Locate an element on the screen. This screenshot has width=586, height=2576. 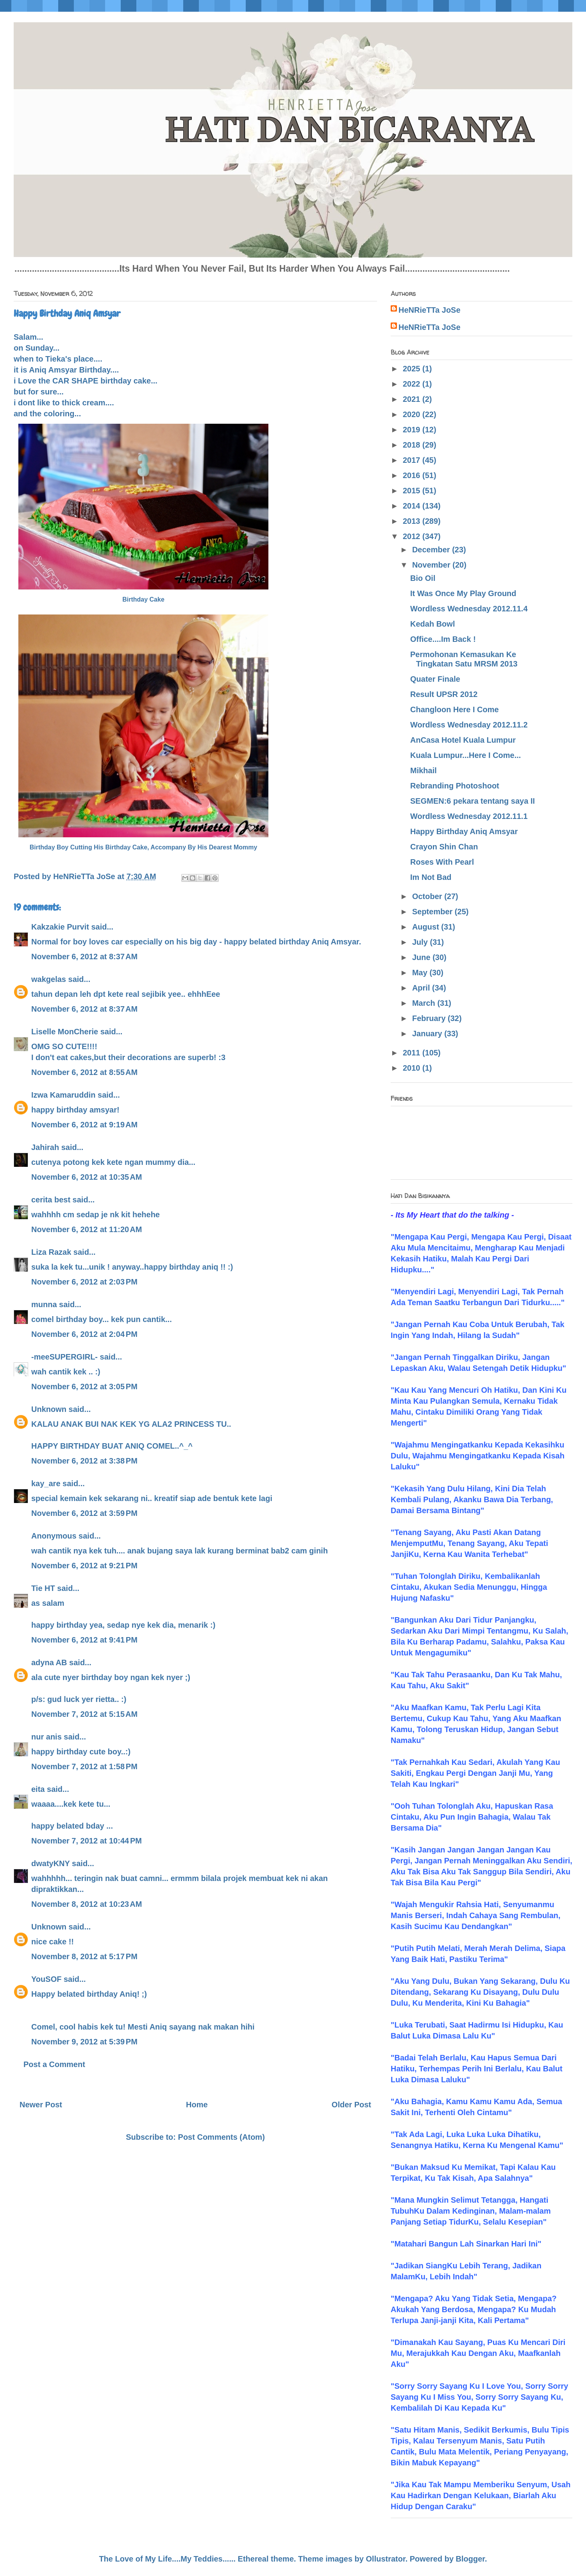
2016 is located at coordinates (412, 475).